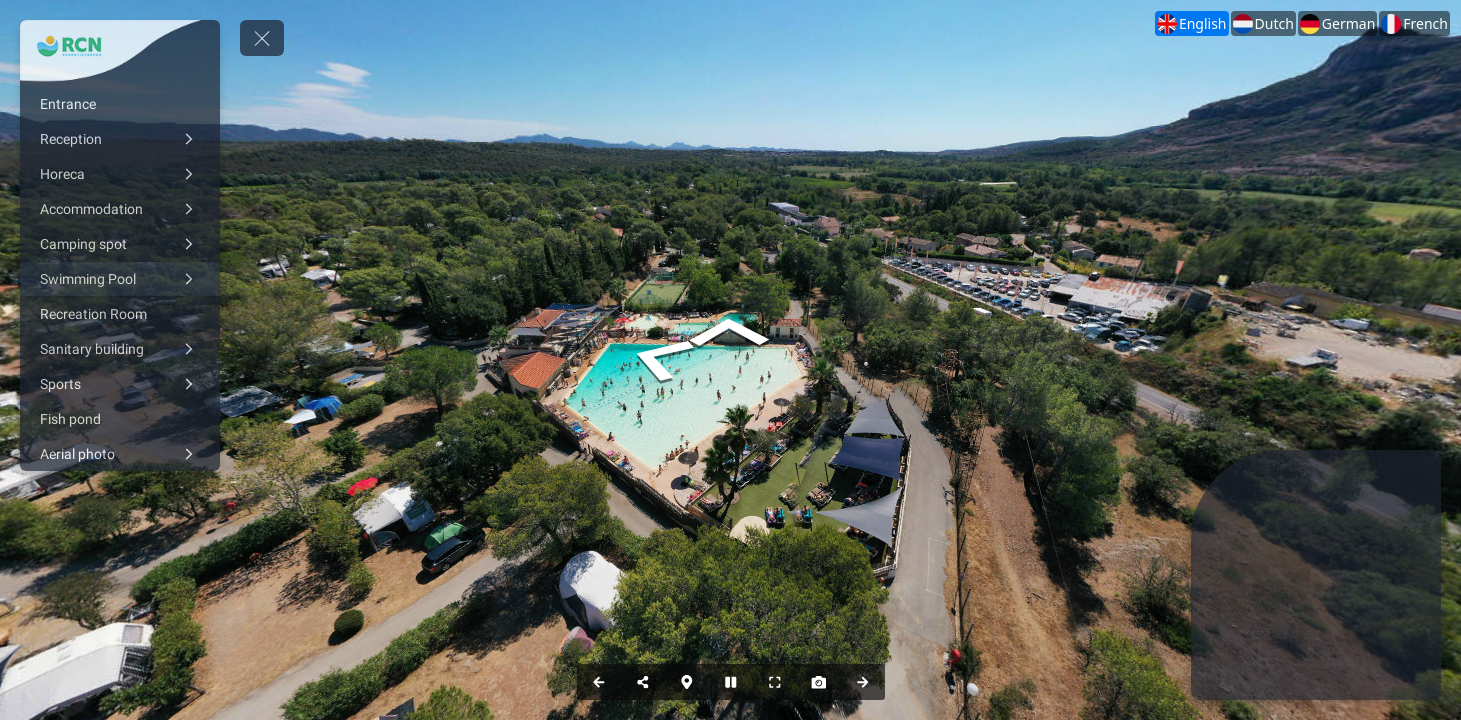 Image resolution: width=1461 pixels, height=720 pixels. Describe the element at coordinates (120, 419) in the screenshot. I see `[Fish pond]` at that location.